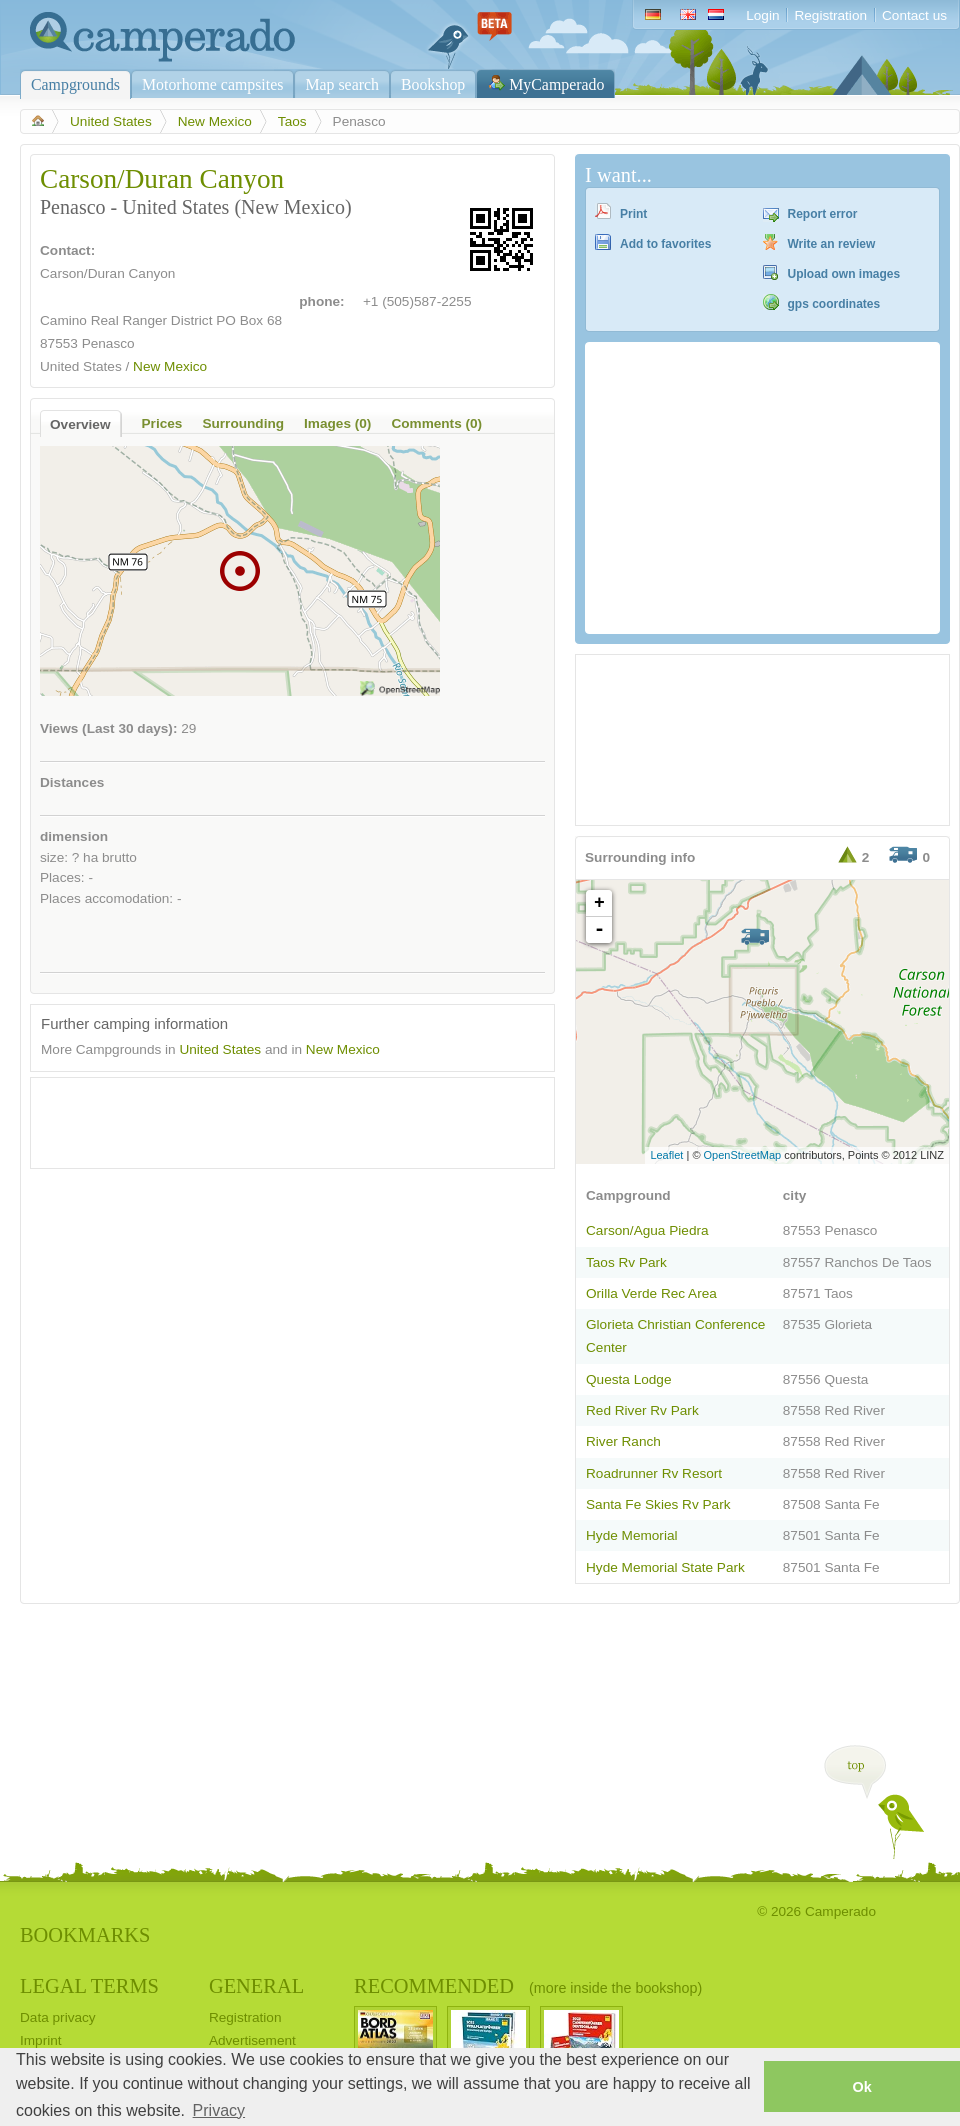 Image resolution: width=960 pixels, height=2126 pixels. What do you see at coordinates (830, 15) in the screenshot?
I see `Registration` at bounding box center [830, 15].